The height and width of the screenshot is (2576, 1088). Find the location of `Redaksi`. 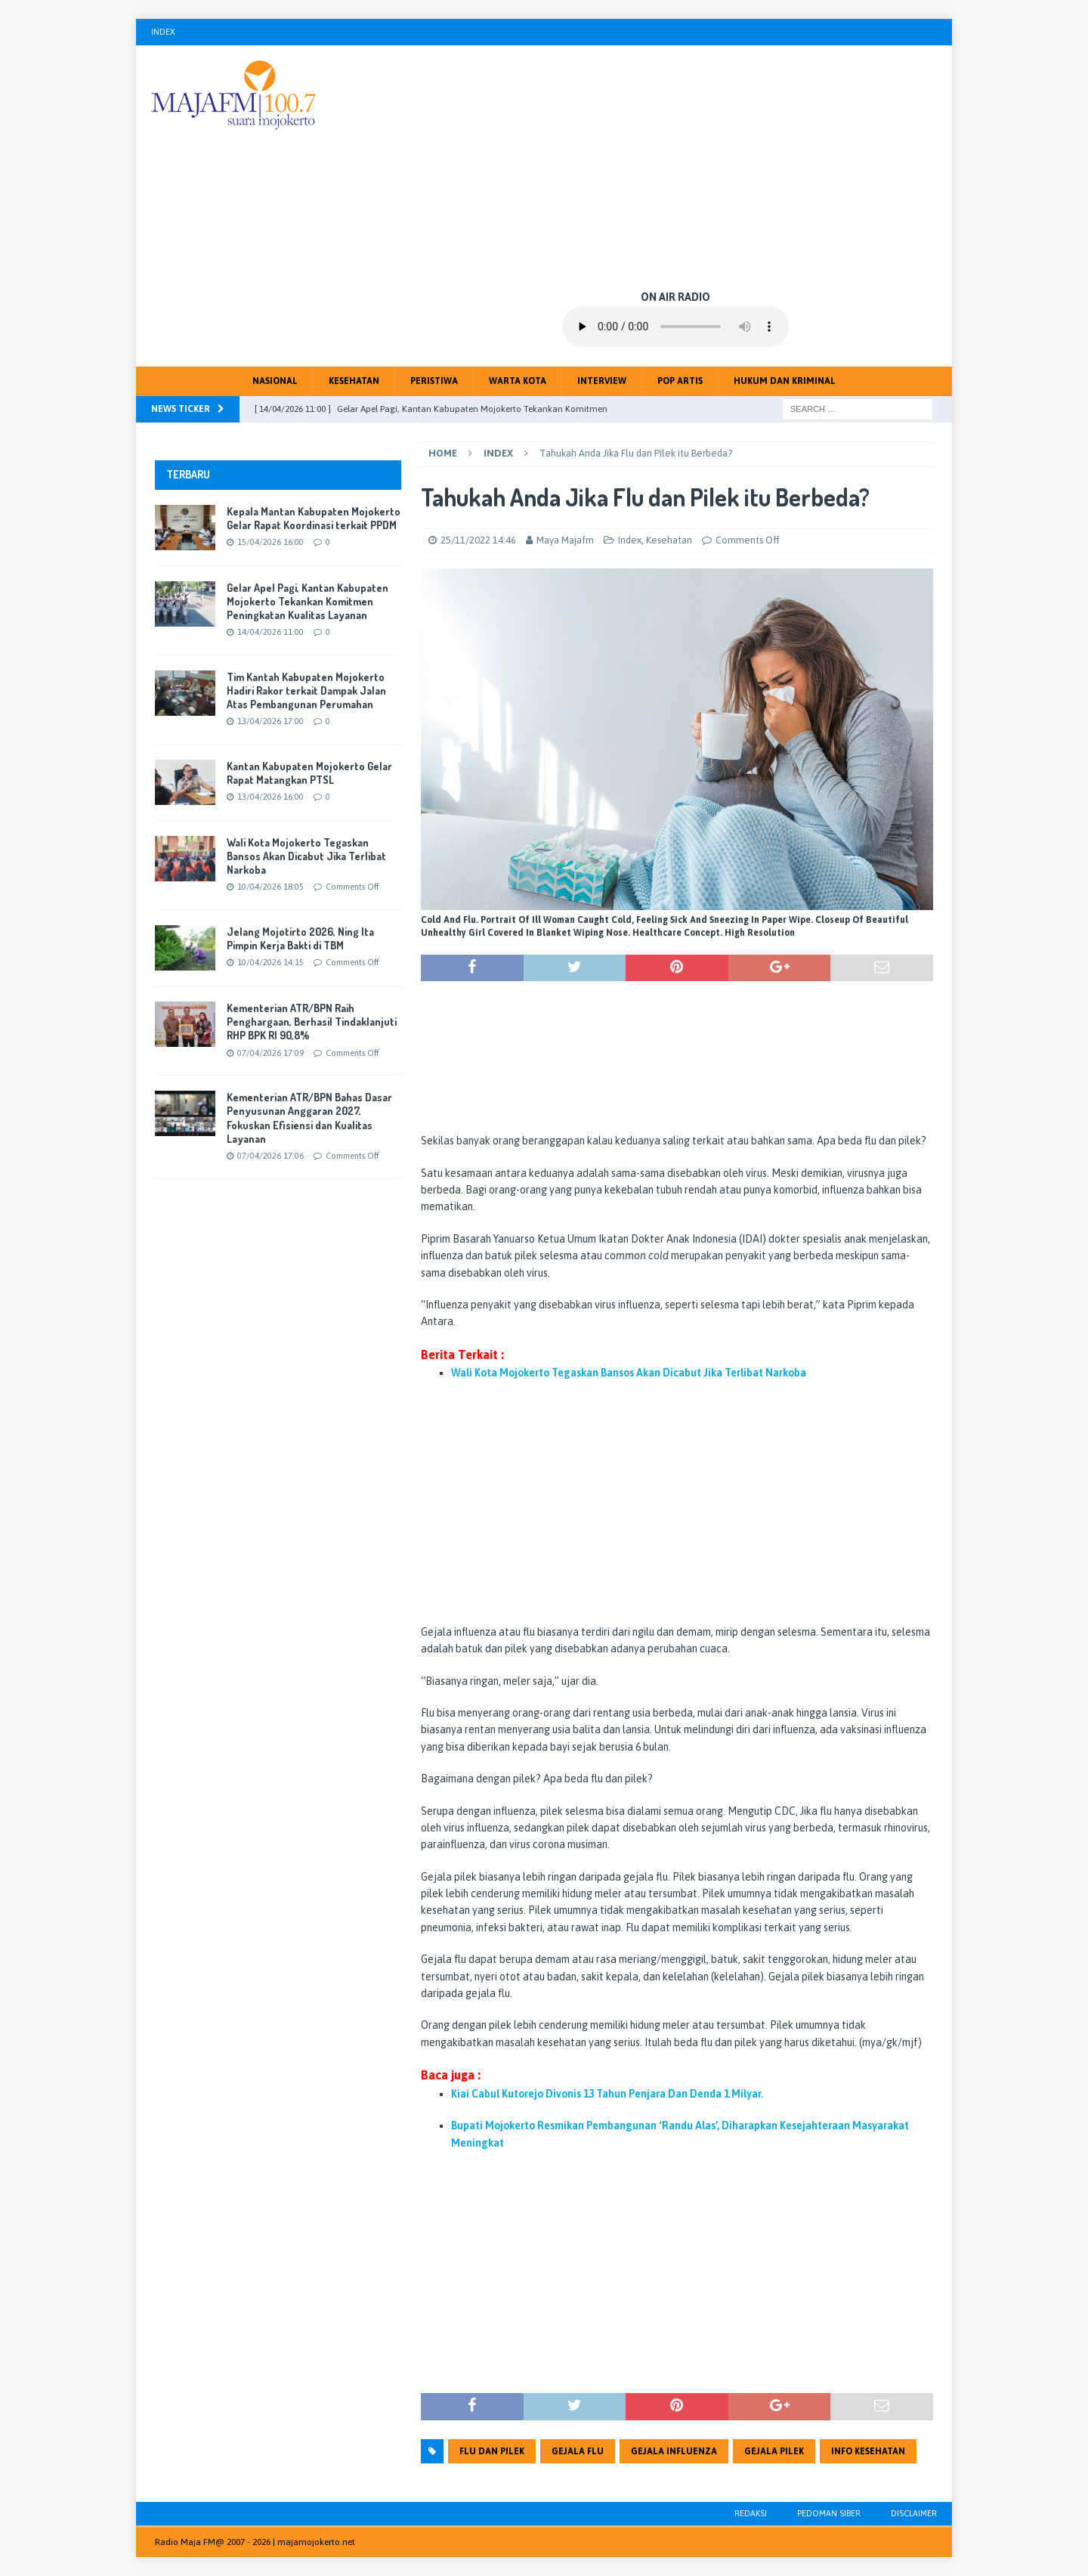

Redaksi is located at coordinates (750, 2513).